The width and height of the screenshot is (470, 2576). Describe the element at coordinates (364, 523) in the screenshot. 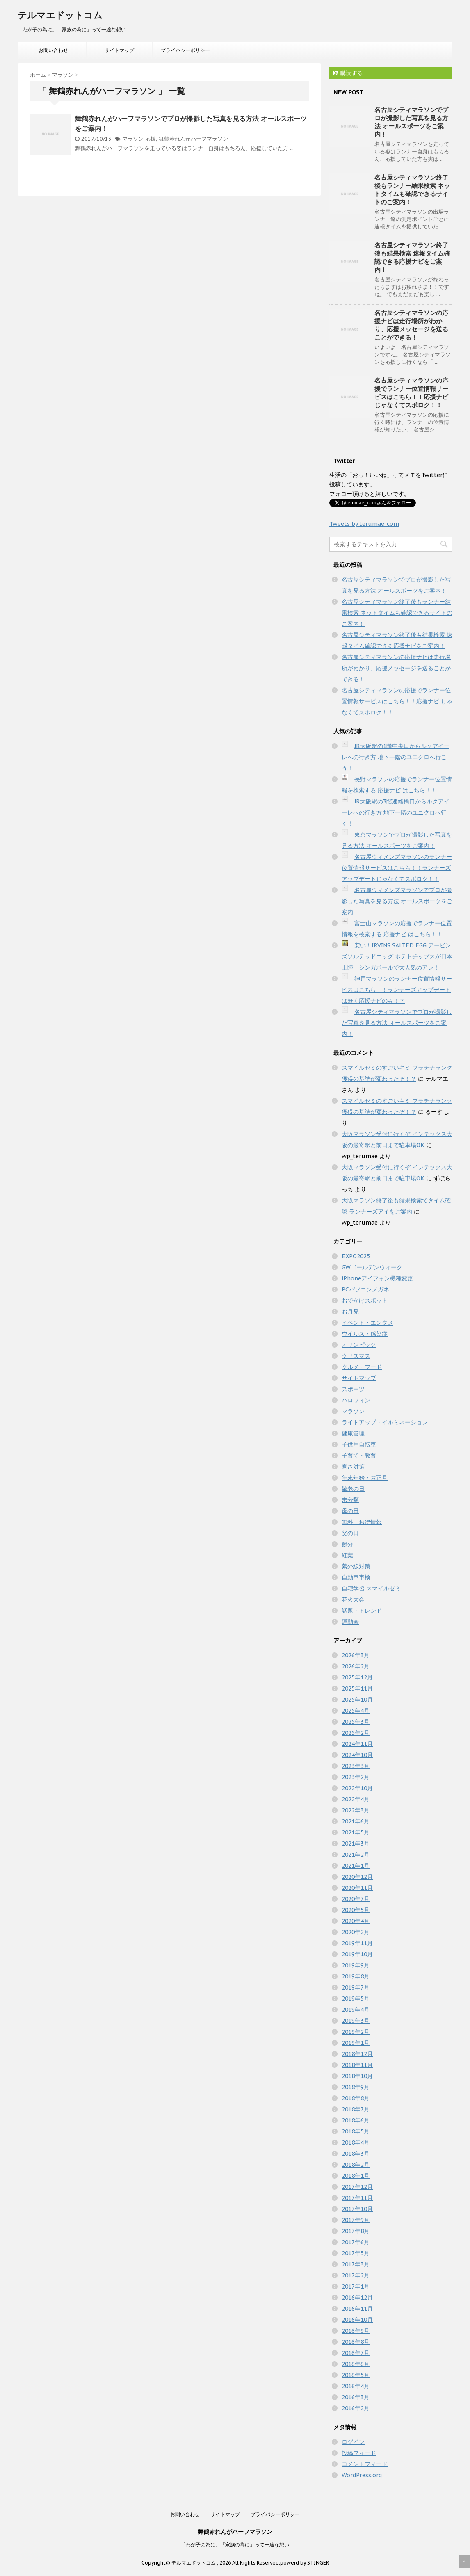

I see `Tweets by terumae_com` at that location.